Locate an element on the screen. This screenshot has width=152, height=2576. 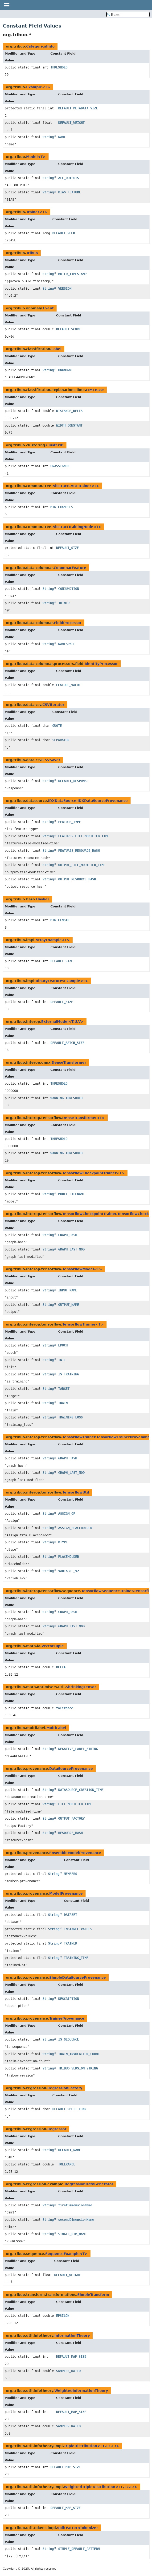
MEMBERS is located at coordinates (70, 1874).